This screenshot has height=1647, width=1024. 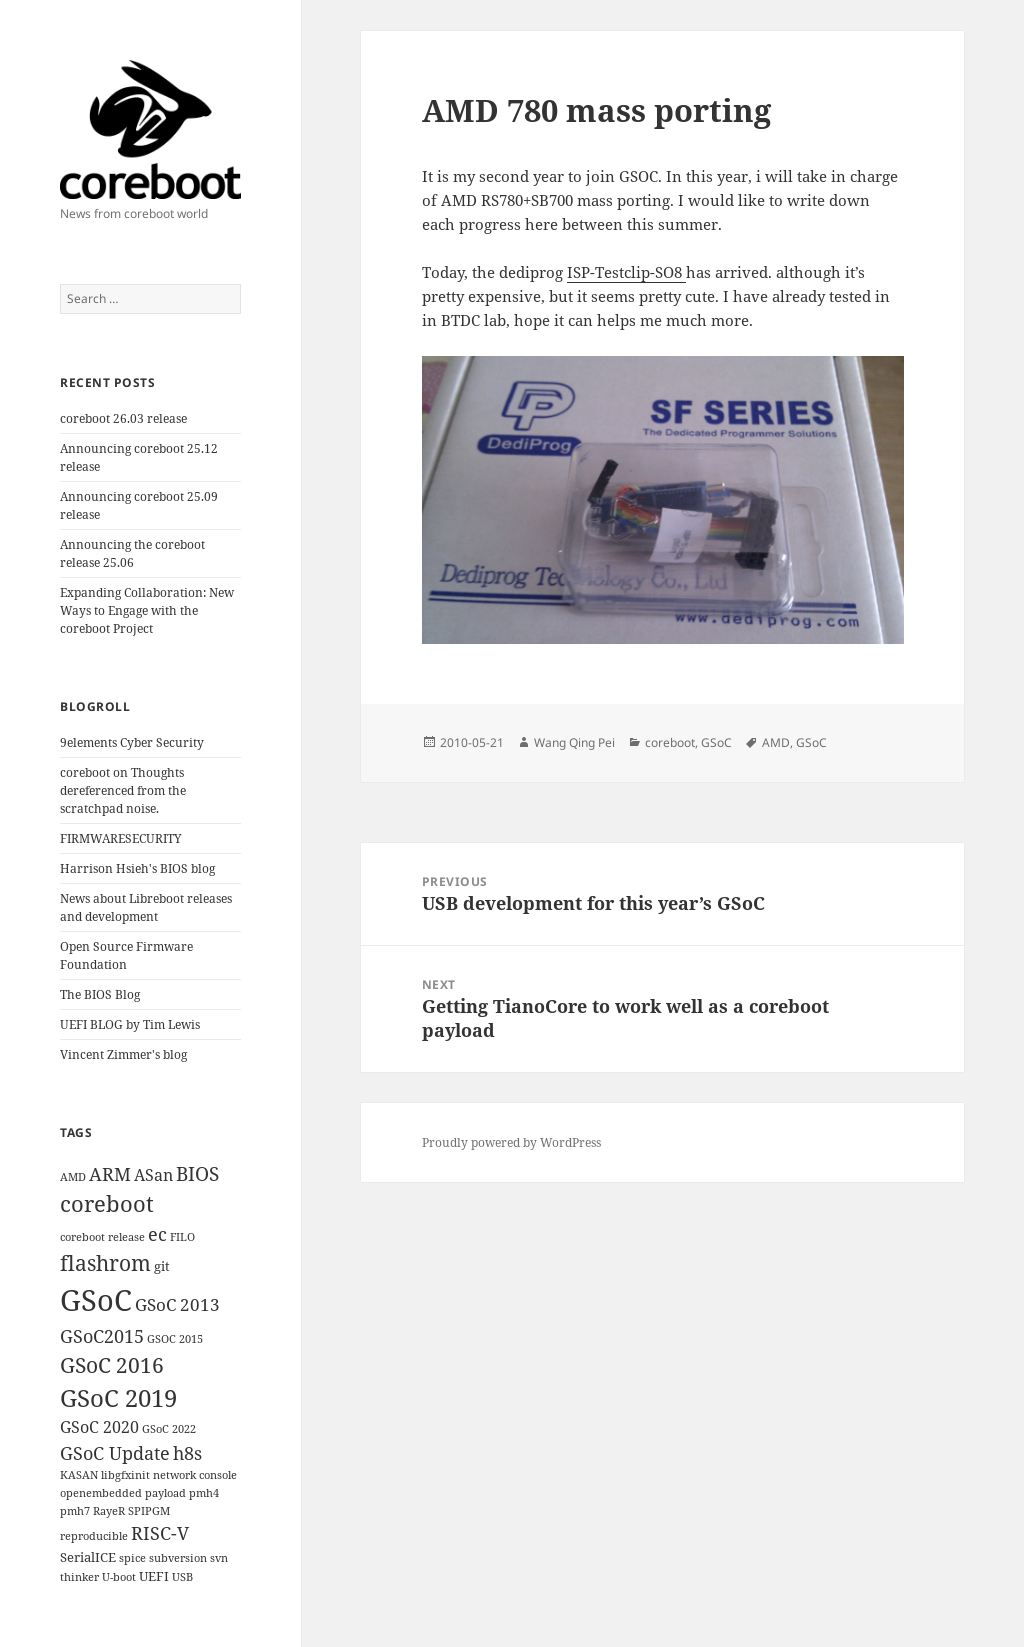 I want to click on UEFI BLOG by Tim Lewis, so click(x=130, y=1024).